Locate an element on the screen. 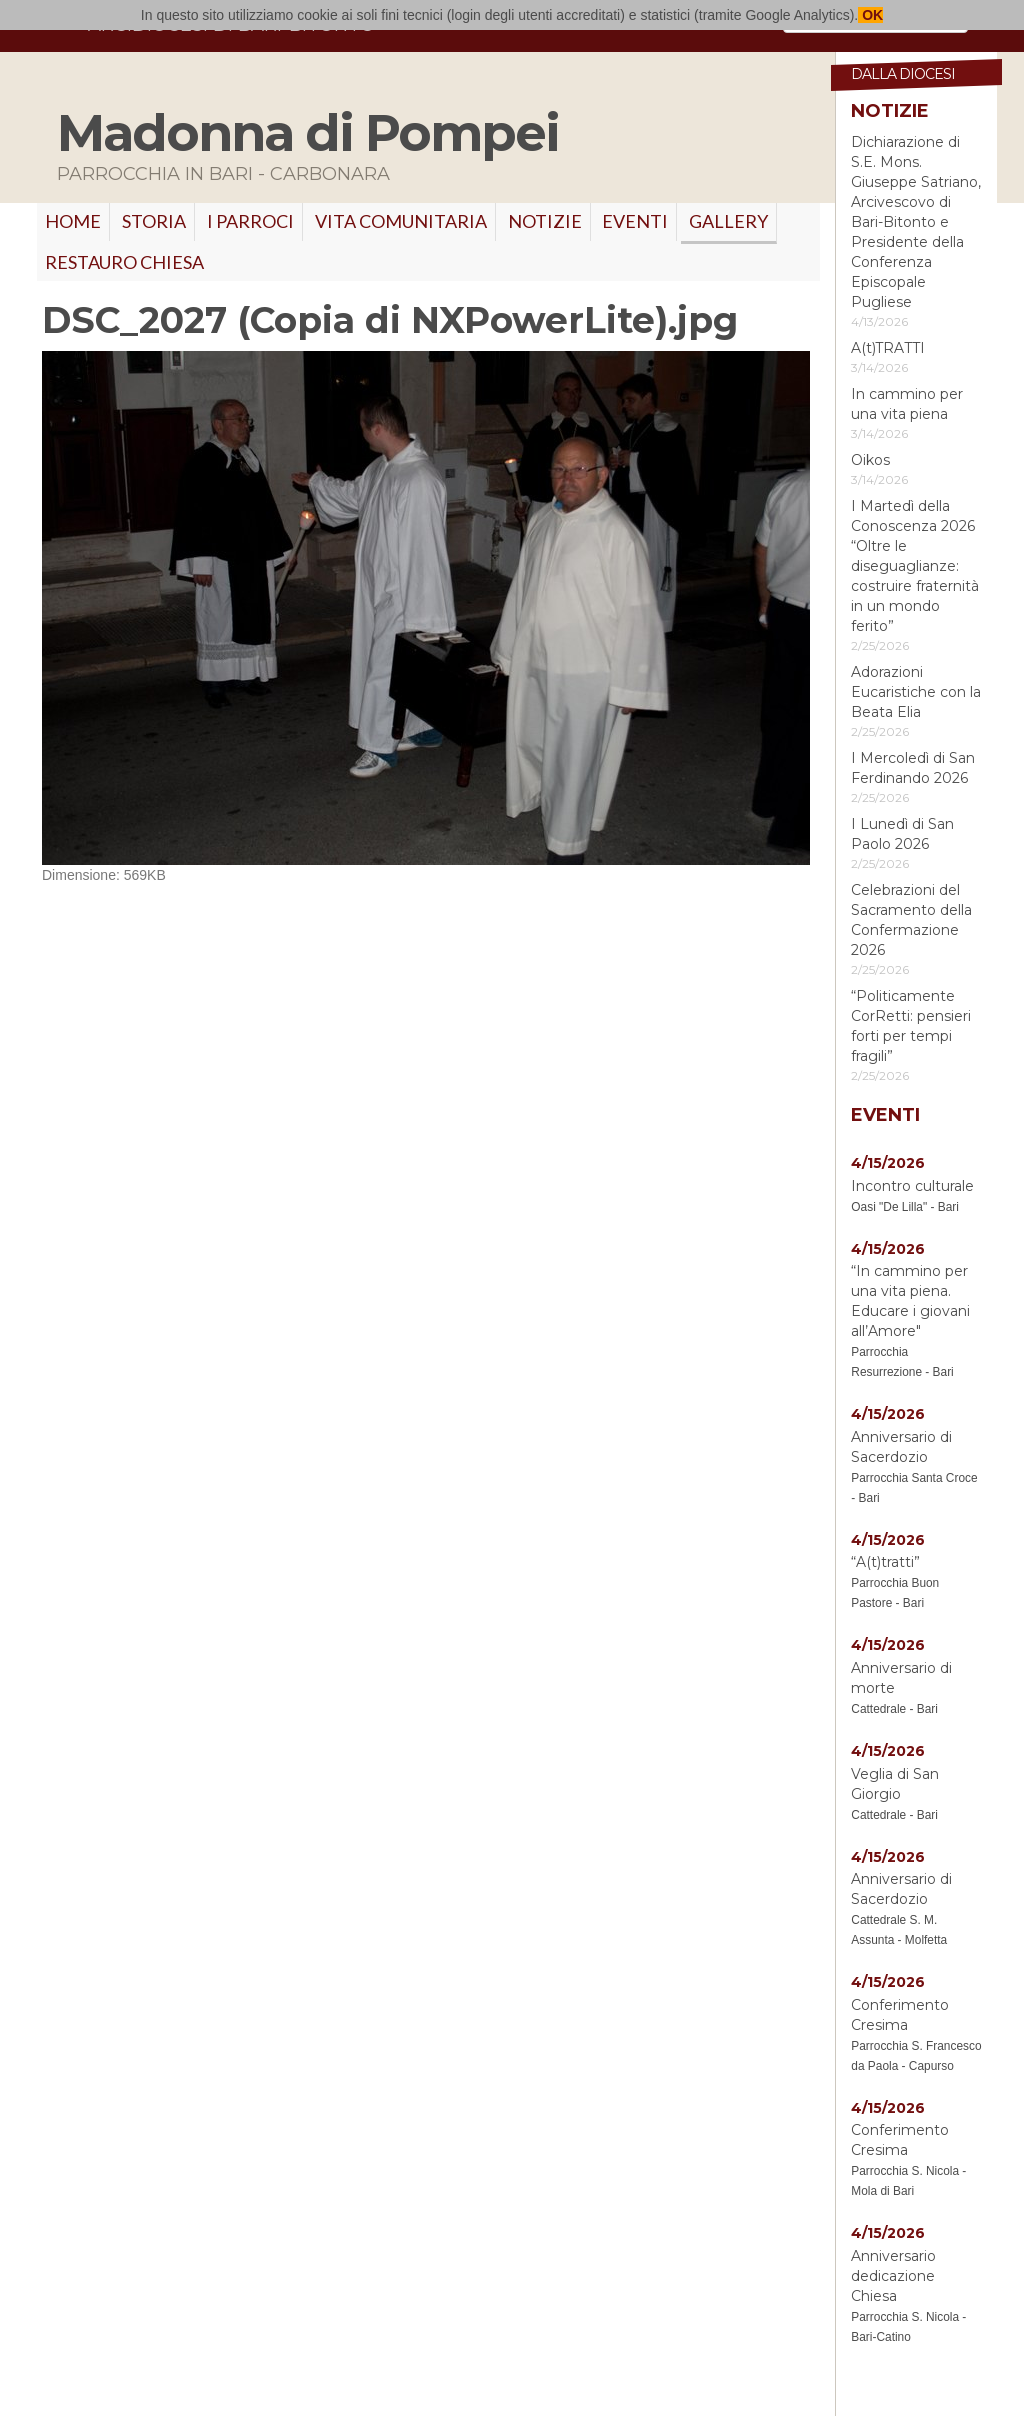  VITA COMUNITARIA is located at coordinates (401, 221).